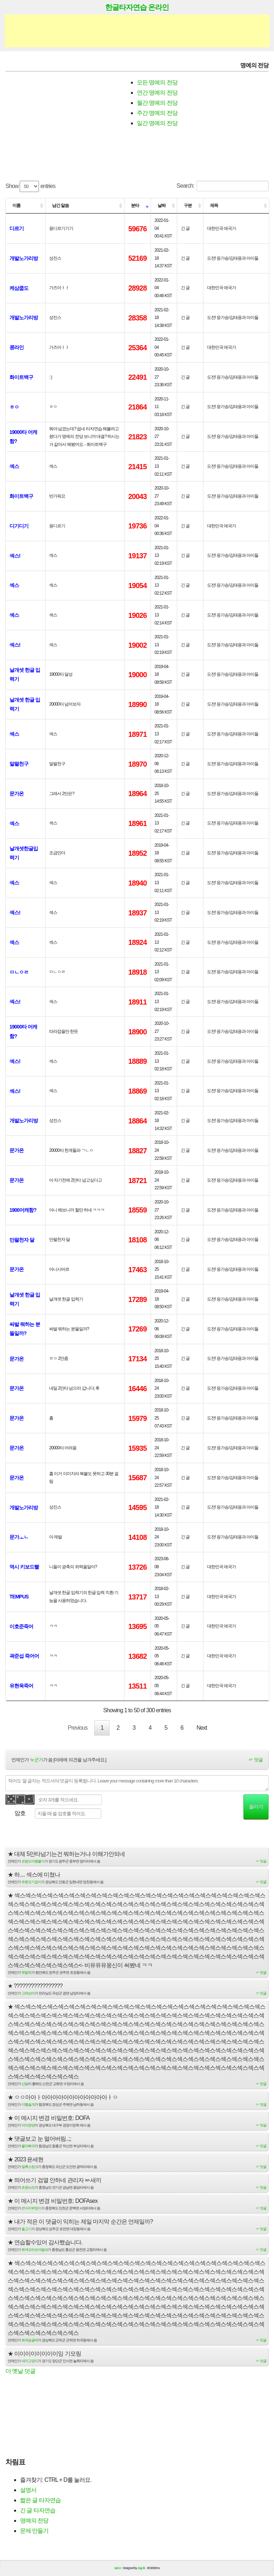 This screenshot has height=2576, width=274. What do you see at coordinates (188, 205) in the screenshot?
I see `구분 [구분: activate to sort column ascending]` at bounding box center [188, 205].